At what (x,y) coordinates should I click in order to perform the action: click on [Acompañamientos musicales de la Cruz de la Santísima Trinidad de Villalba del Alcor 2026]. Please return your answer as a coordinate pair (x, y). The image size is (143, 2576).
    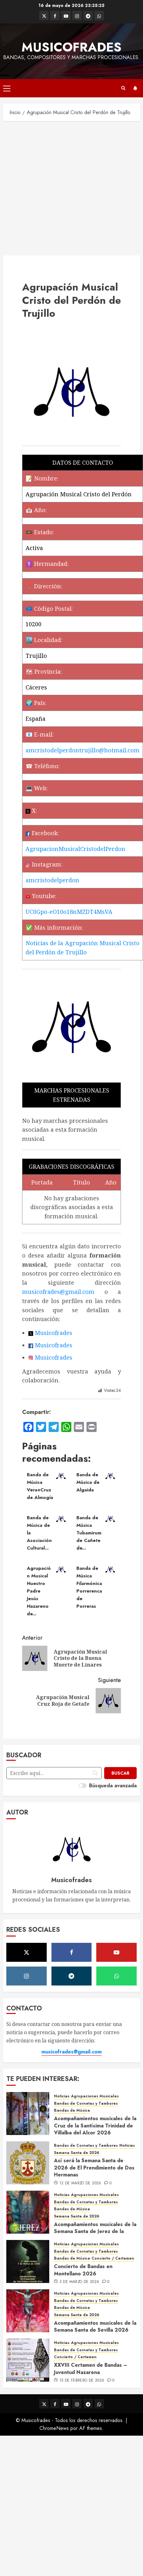
    Looking at the image, I should click on (27, 2113).